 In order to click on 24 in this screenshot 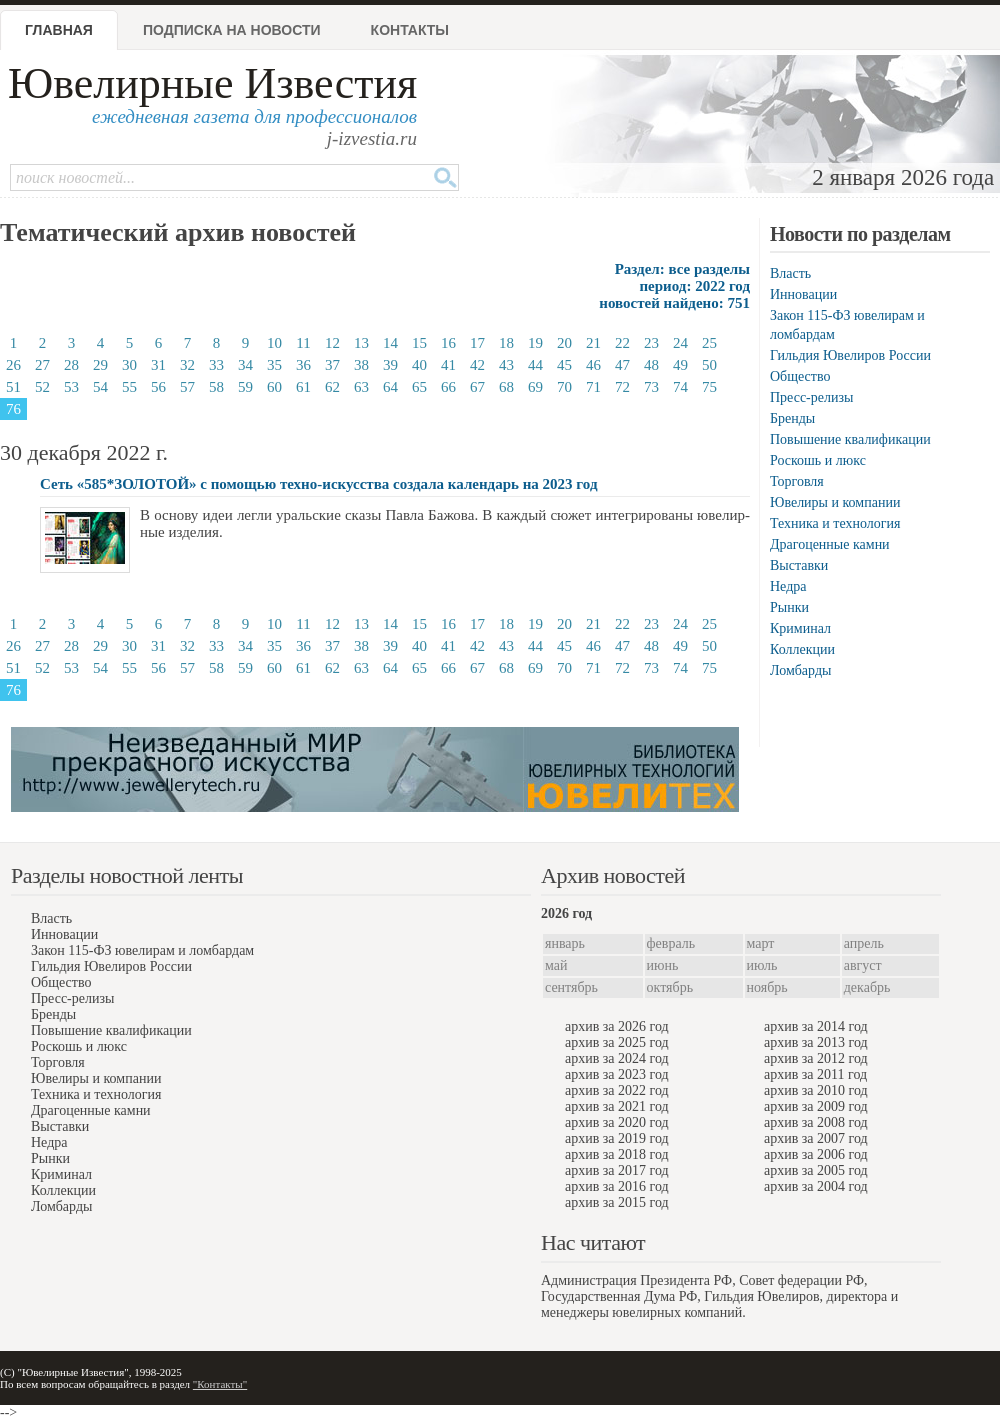, I will do `click(680, 343)`.